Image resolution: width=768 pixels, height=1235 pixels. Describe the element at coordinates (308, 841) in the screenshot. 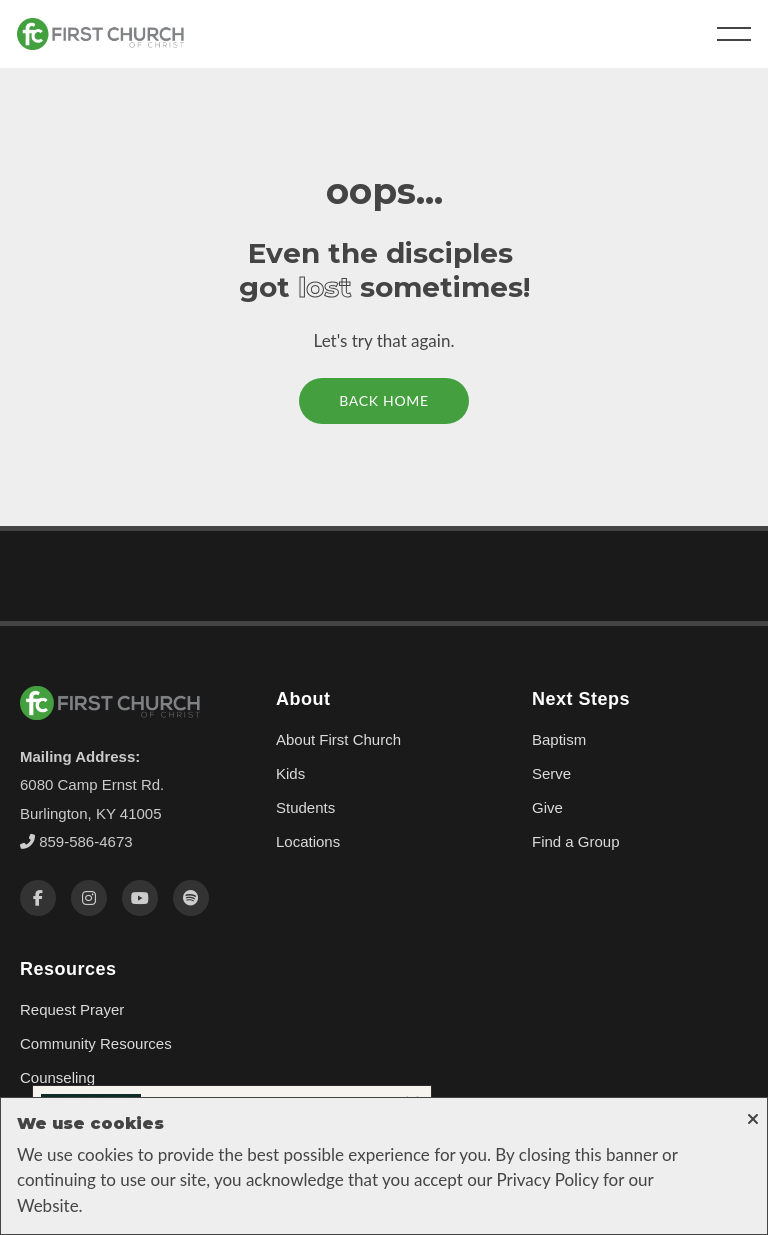

I see `Locations` at that location.